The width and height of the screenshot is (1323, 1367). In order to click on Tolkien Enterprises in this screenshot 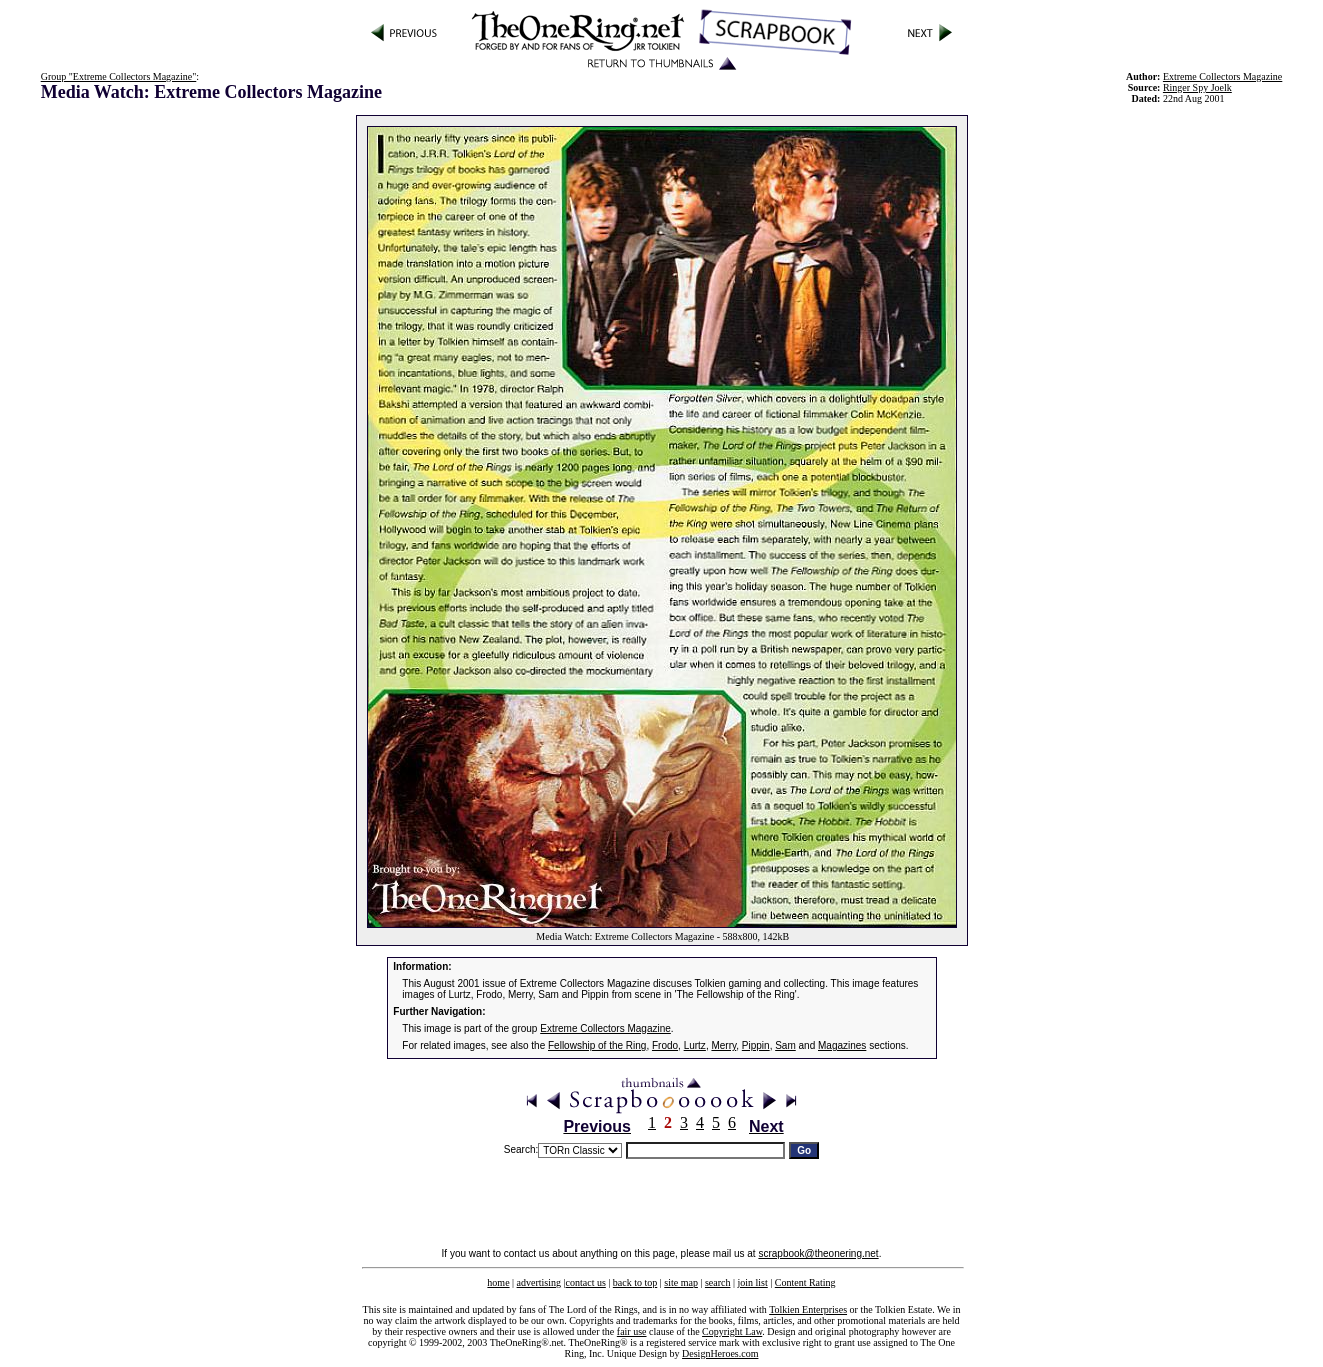, I will do `click(808, 1309)`.